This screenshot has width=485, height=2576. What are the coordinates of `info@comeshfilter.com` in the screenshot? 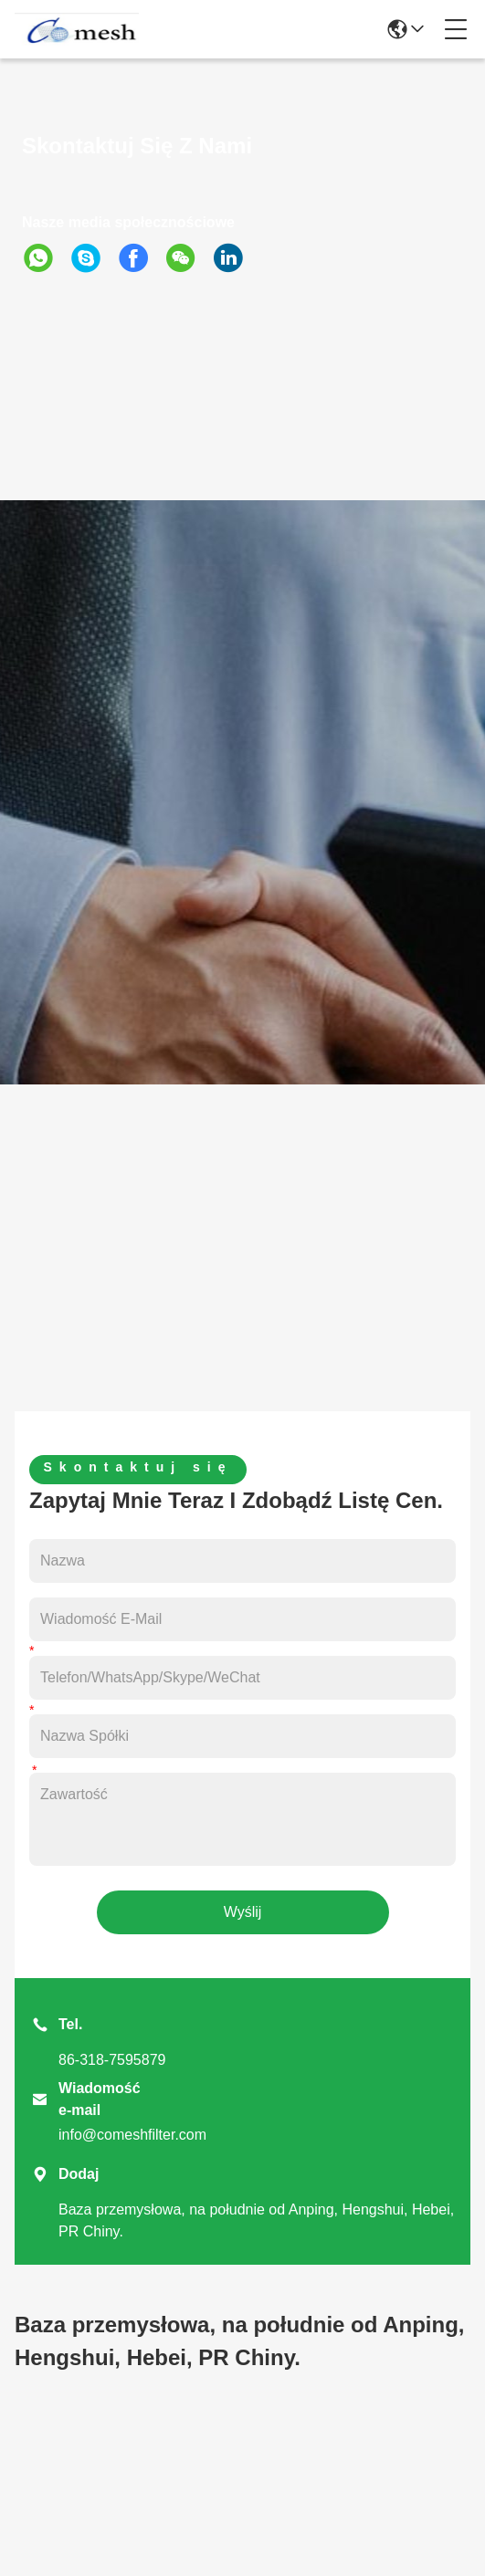 It's located at (132, 2134).